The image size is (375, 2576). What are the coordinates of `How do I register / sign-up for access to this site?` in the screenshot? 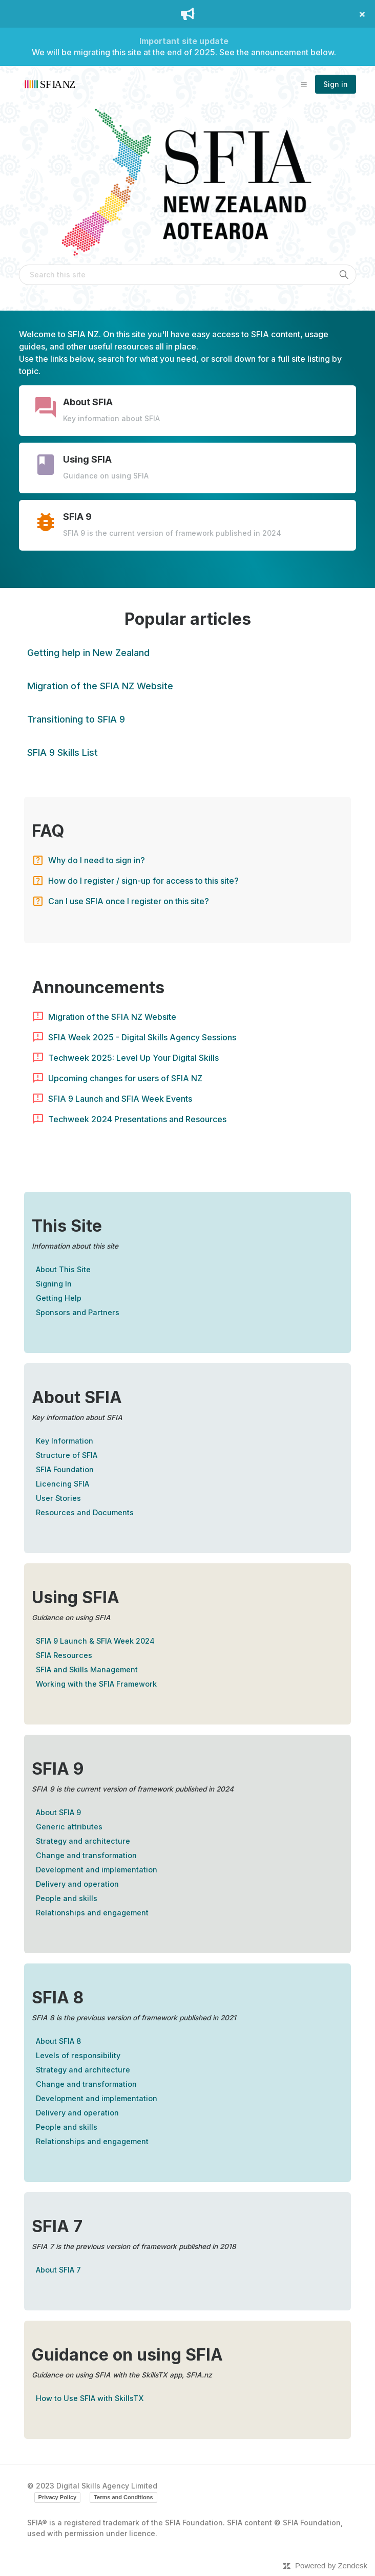 It's located at (143, 881).